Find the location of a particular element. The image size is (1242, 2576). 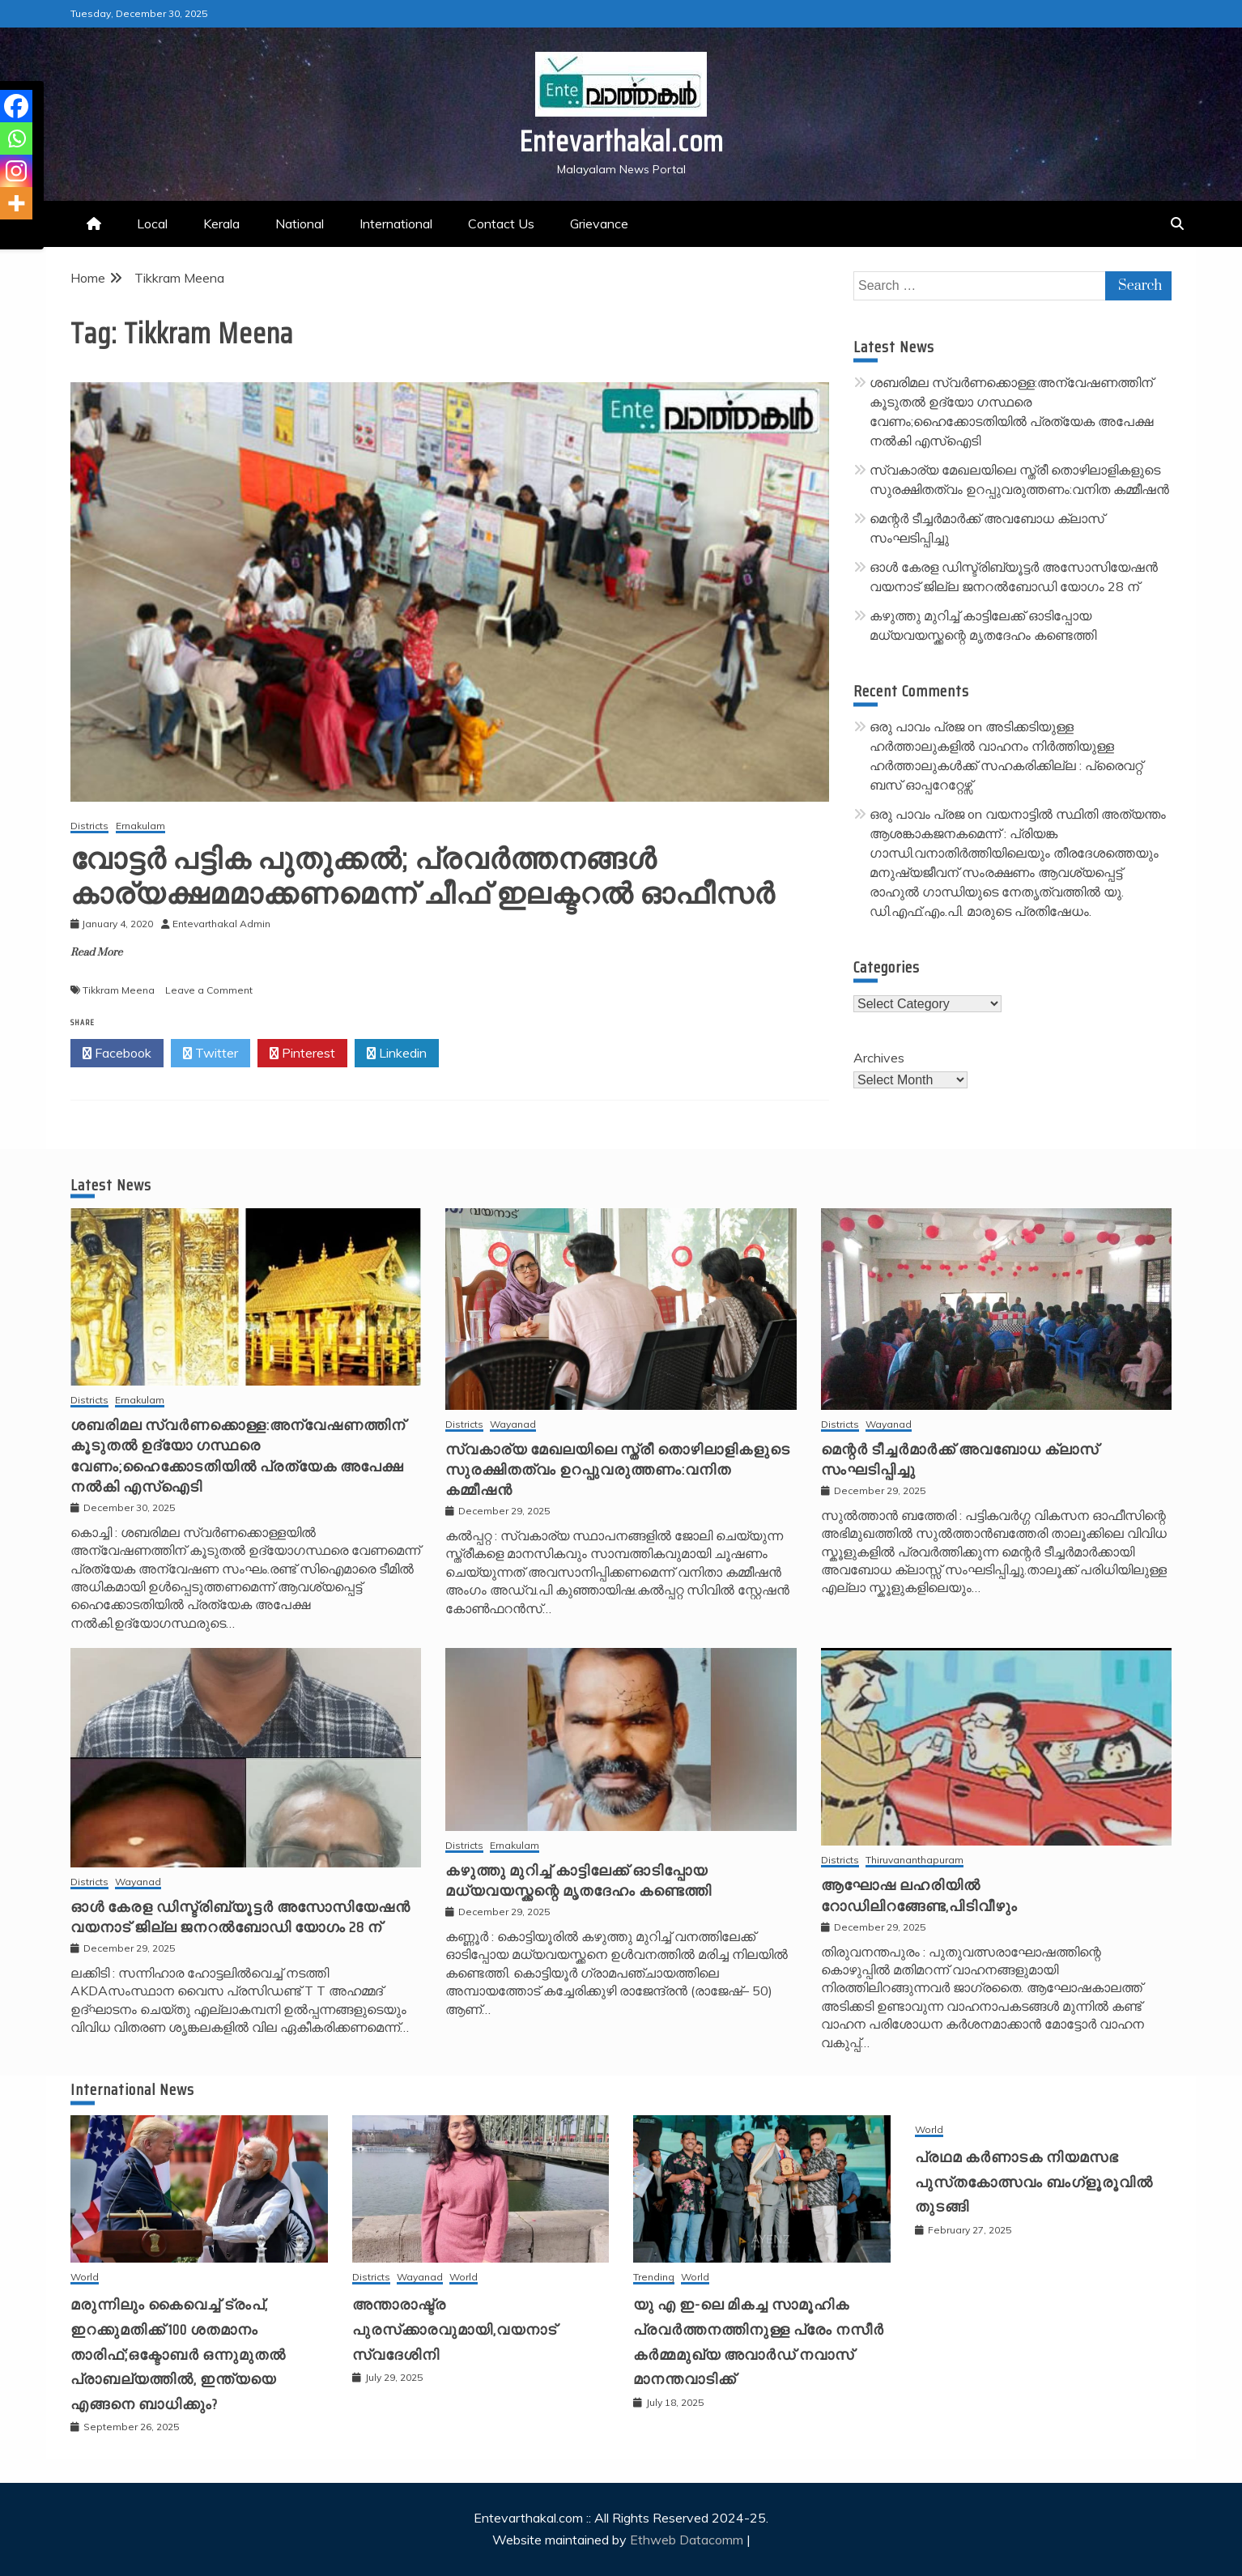

[Instagram] is located at coordinates (16, 171).